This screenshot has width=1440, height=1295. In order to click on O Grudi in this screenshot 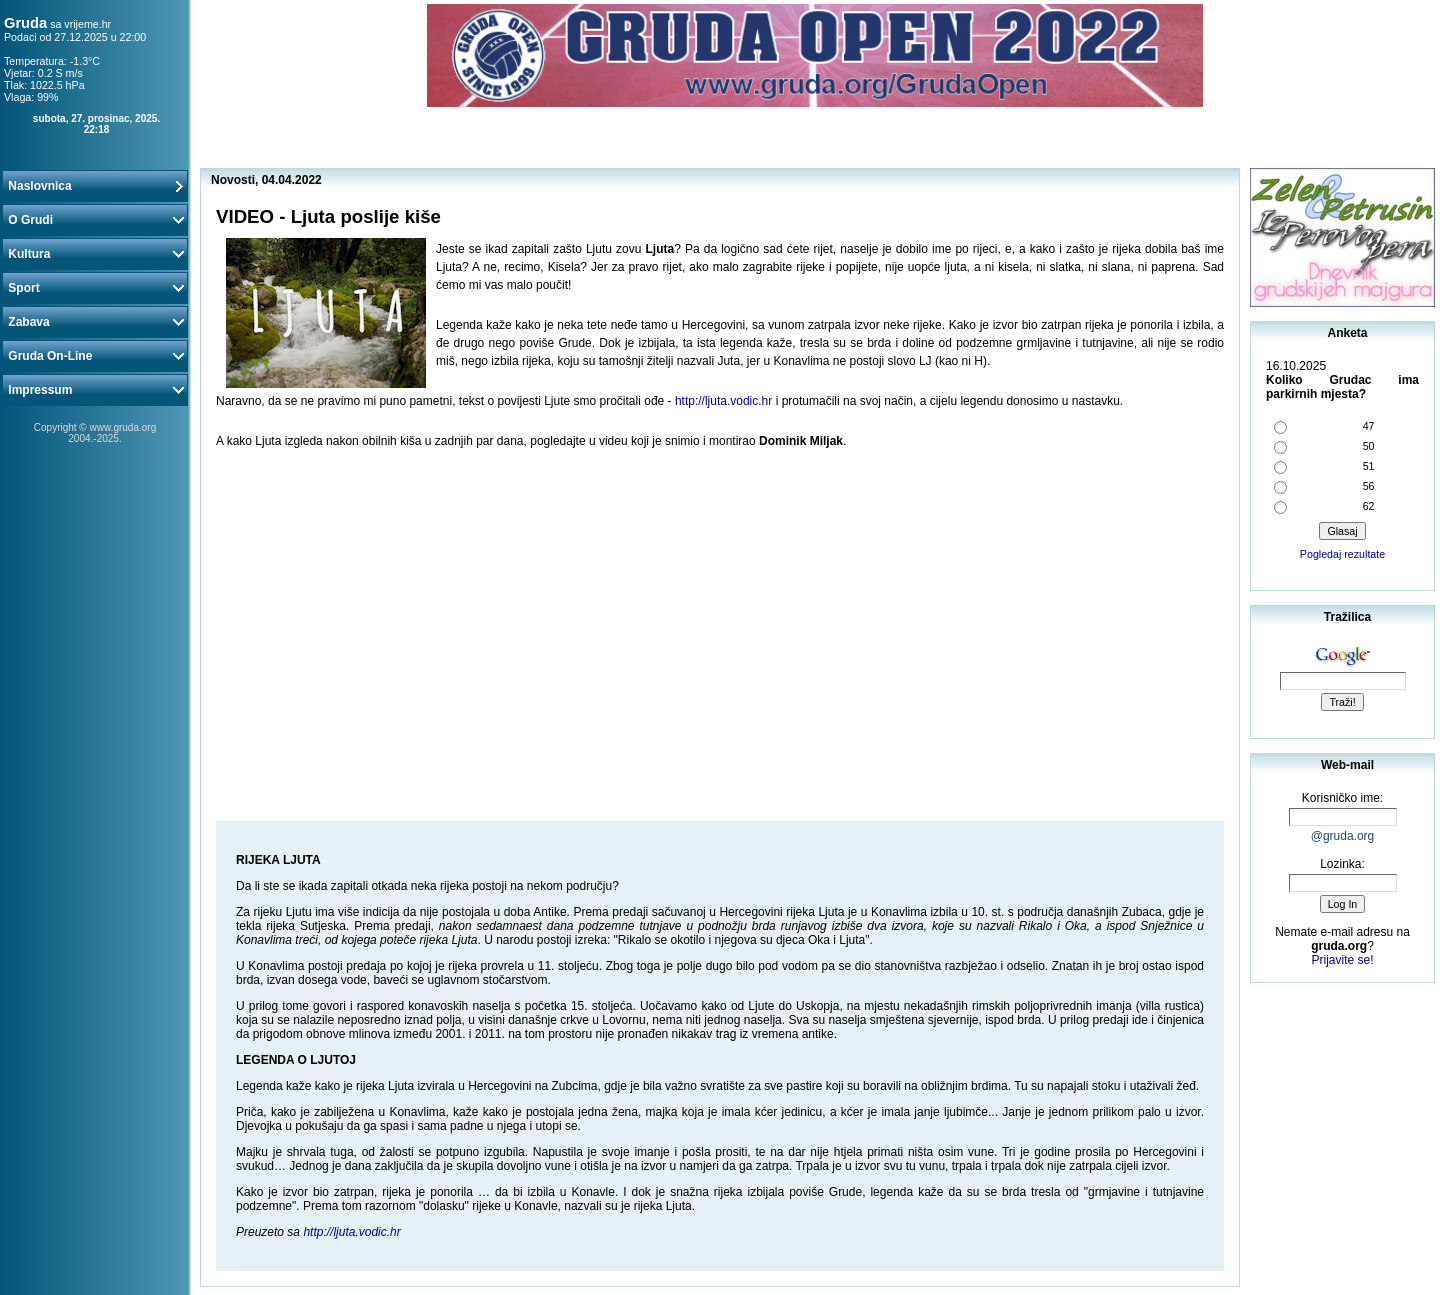, I will do `click(95, 220)`.